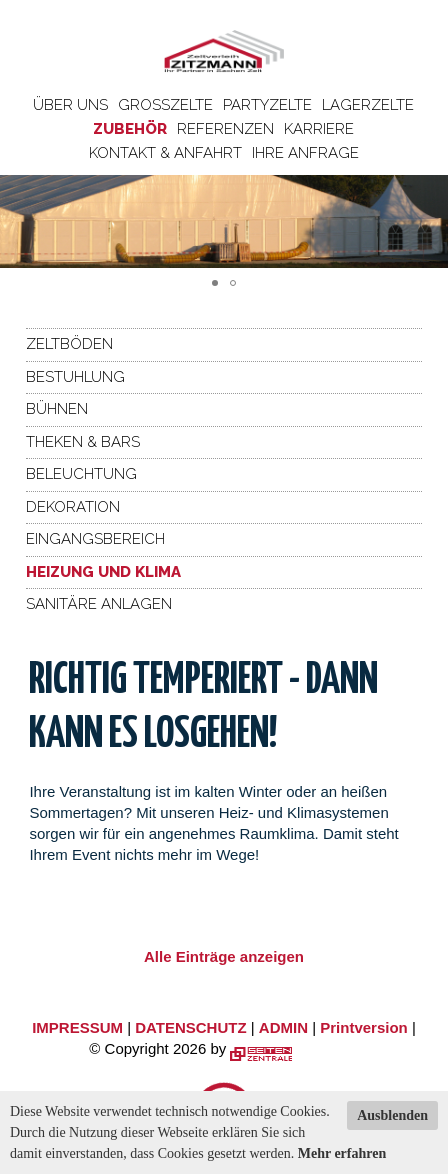 The image size is (448, 1174). I want to click on Heizung und Klima, so click(103, 572).